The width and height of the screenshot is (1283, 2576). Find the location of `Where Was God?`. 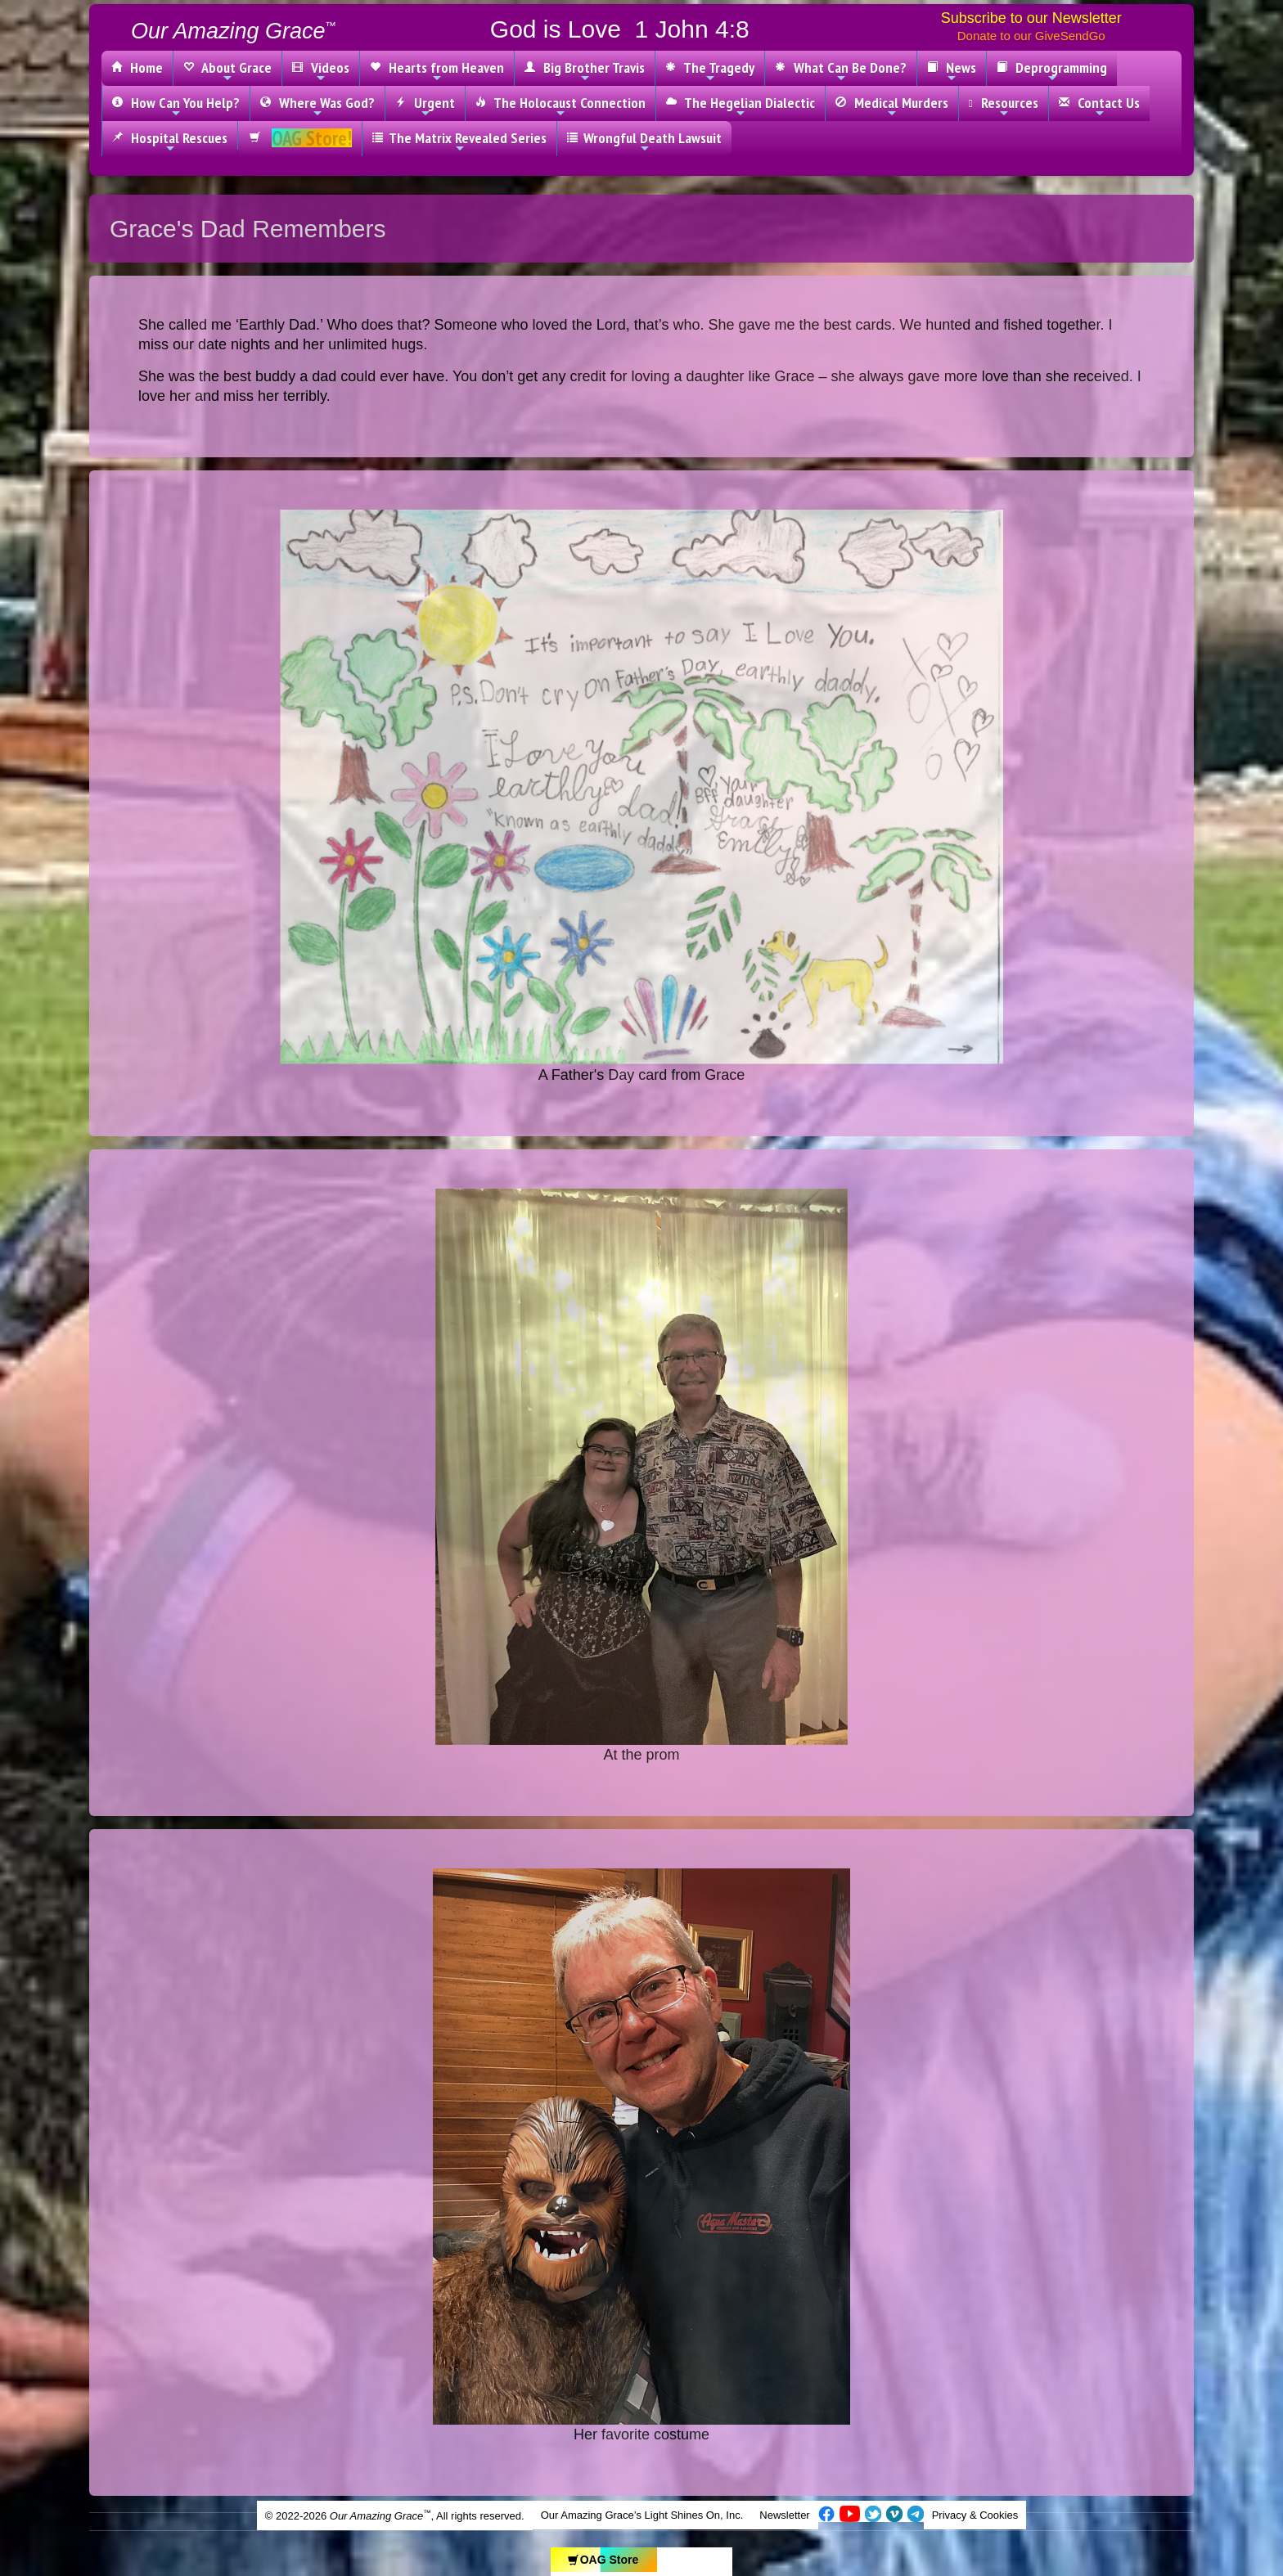

Where Was God? is located at coordinates (317, 106).